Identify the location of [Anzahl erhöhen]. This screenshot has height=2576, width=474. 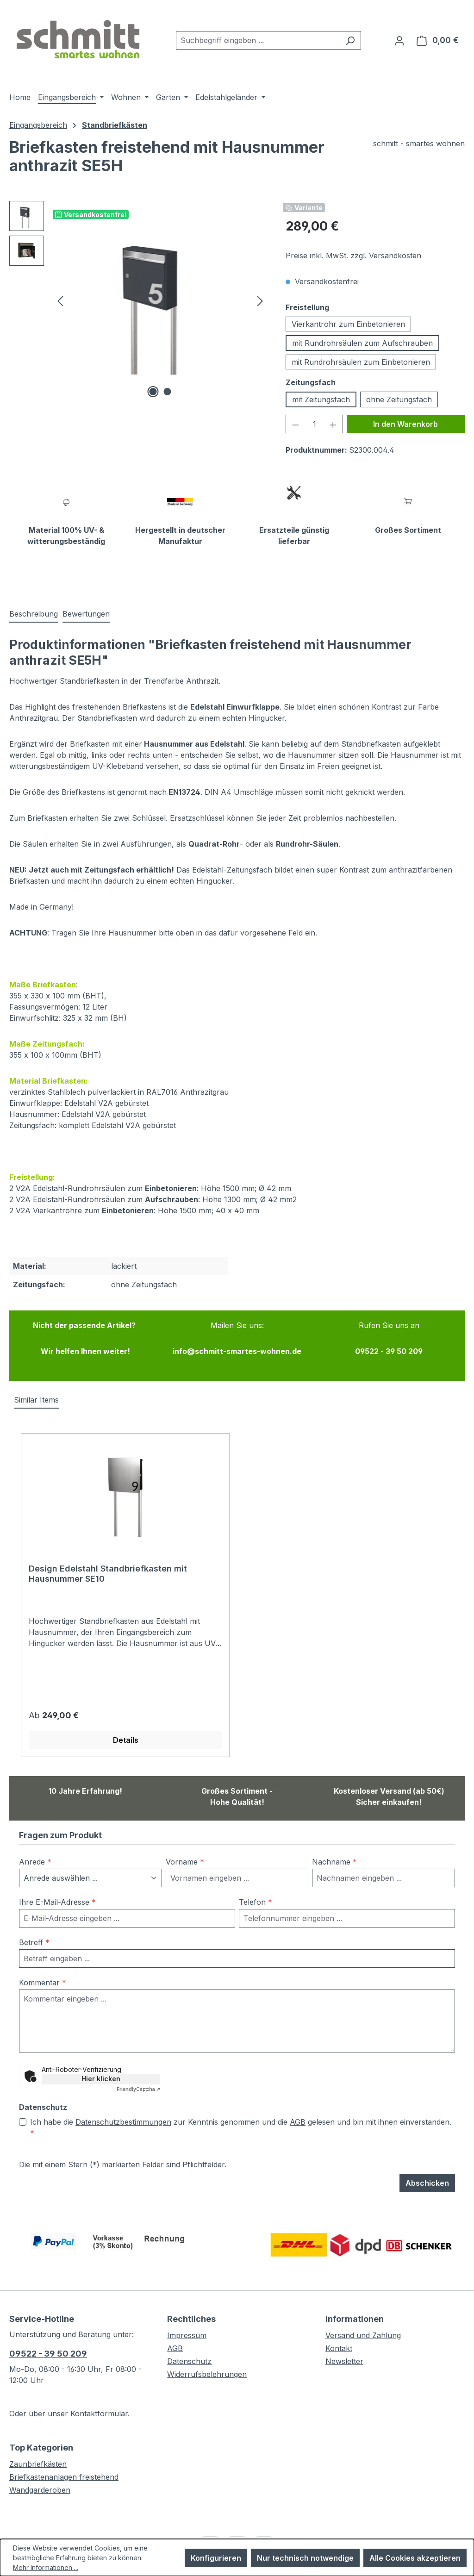
(333, 424).